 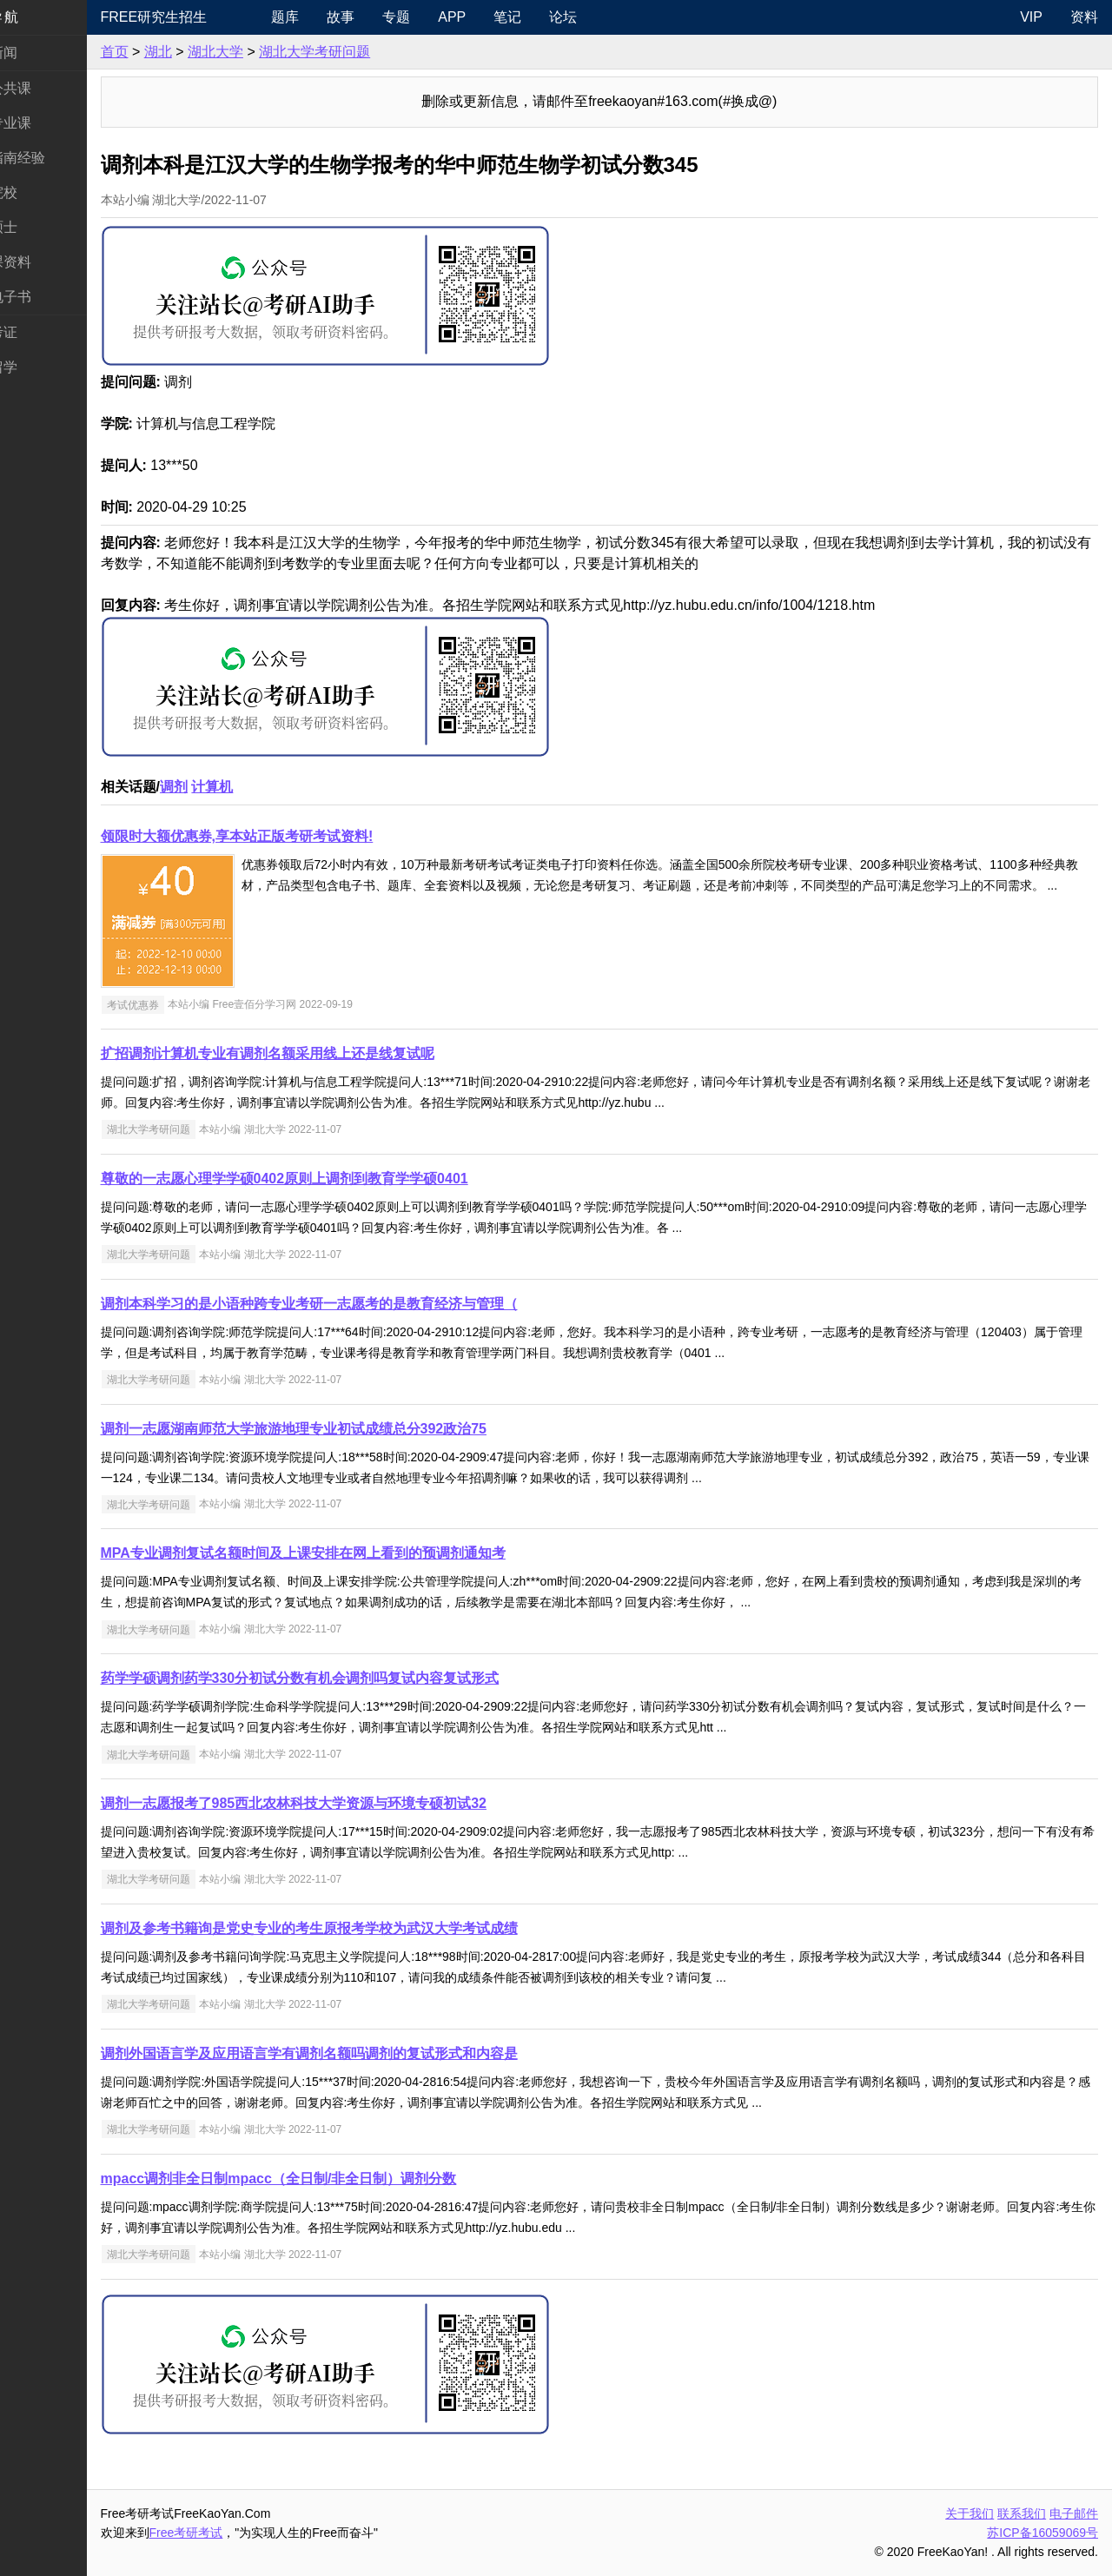 I want to click on 考研电子书, so click(x=48, y=296).